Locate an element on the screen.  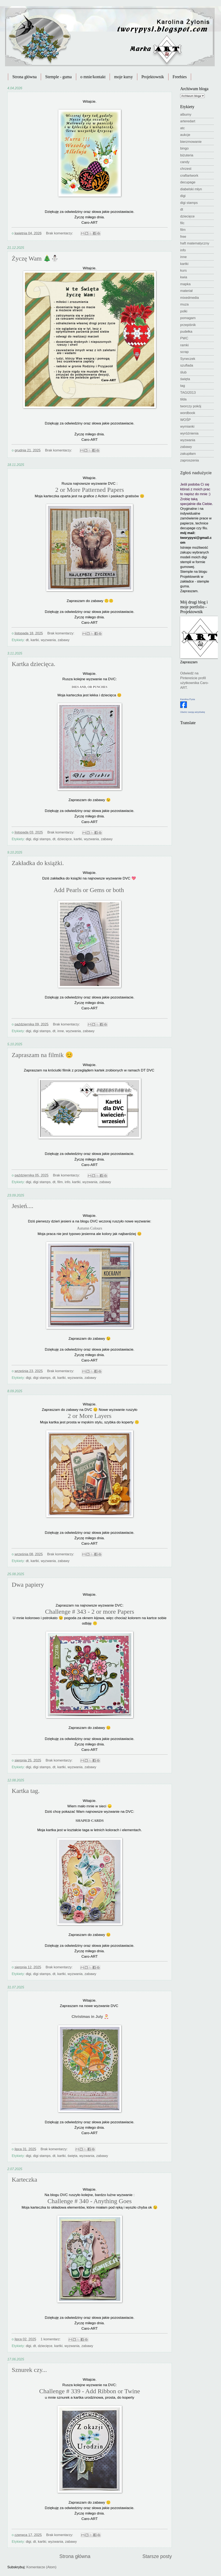
aukcje is located at coordinates (185, 135).